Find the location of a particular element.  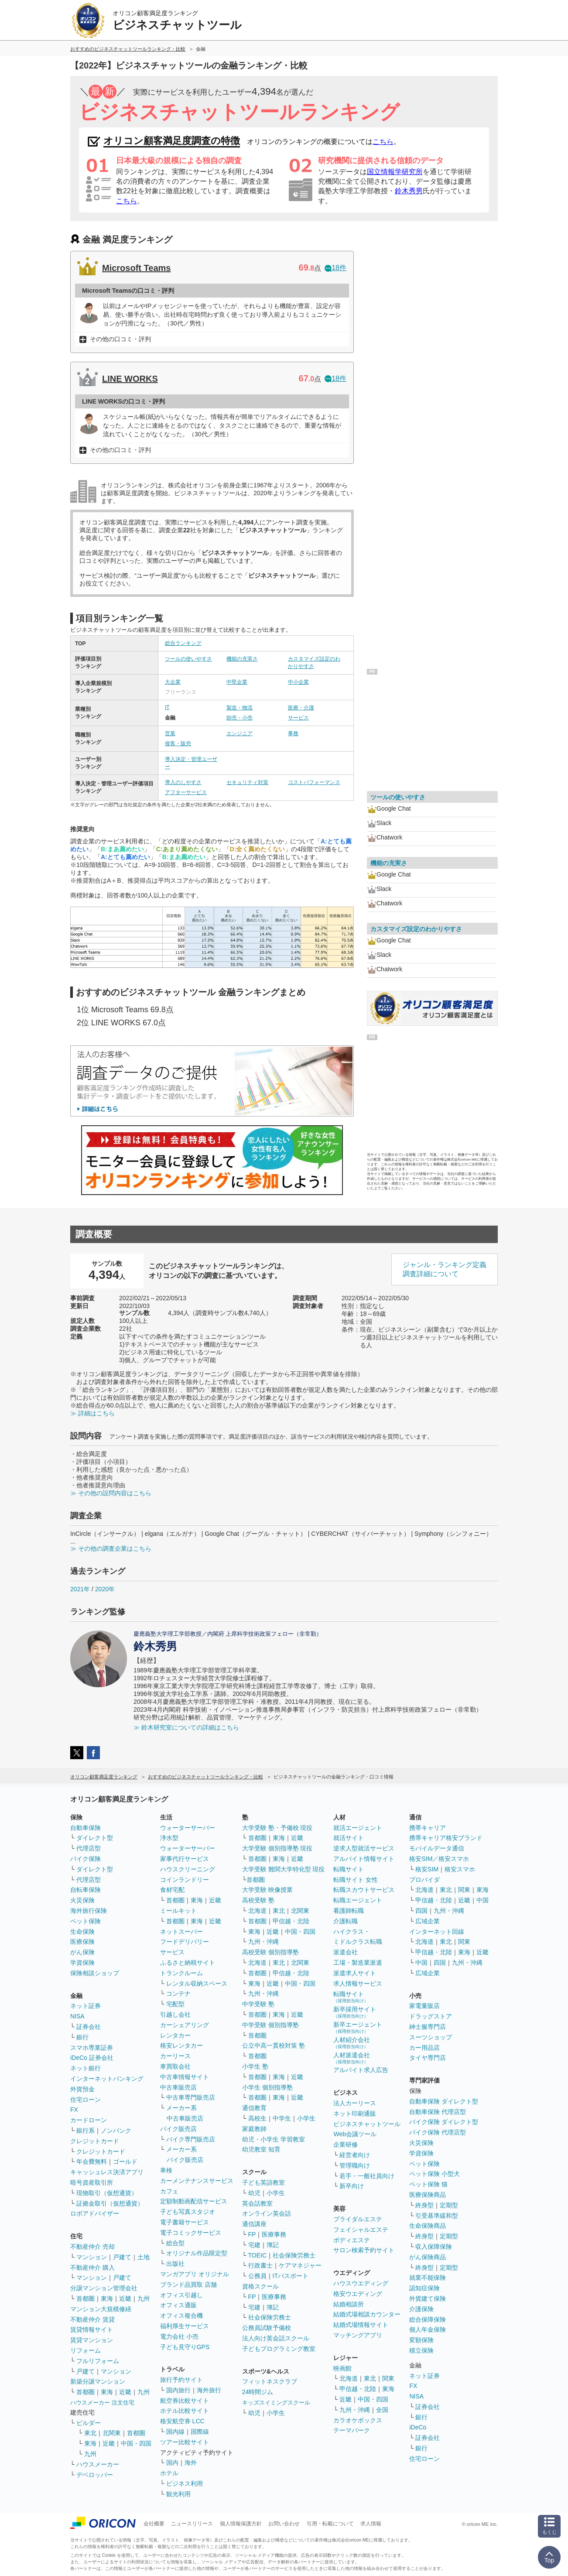

≫ 詳細はこちら is located at coordinates (92, 1413).